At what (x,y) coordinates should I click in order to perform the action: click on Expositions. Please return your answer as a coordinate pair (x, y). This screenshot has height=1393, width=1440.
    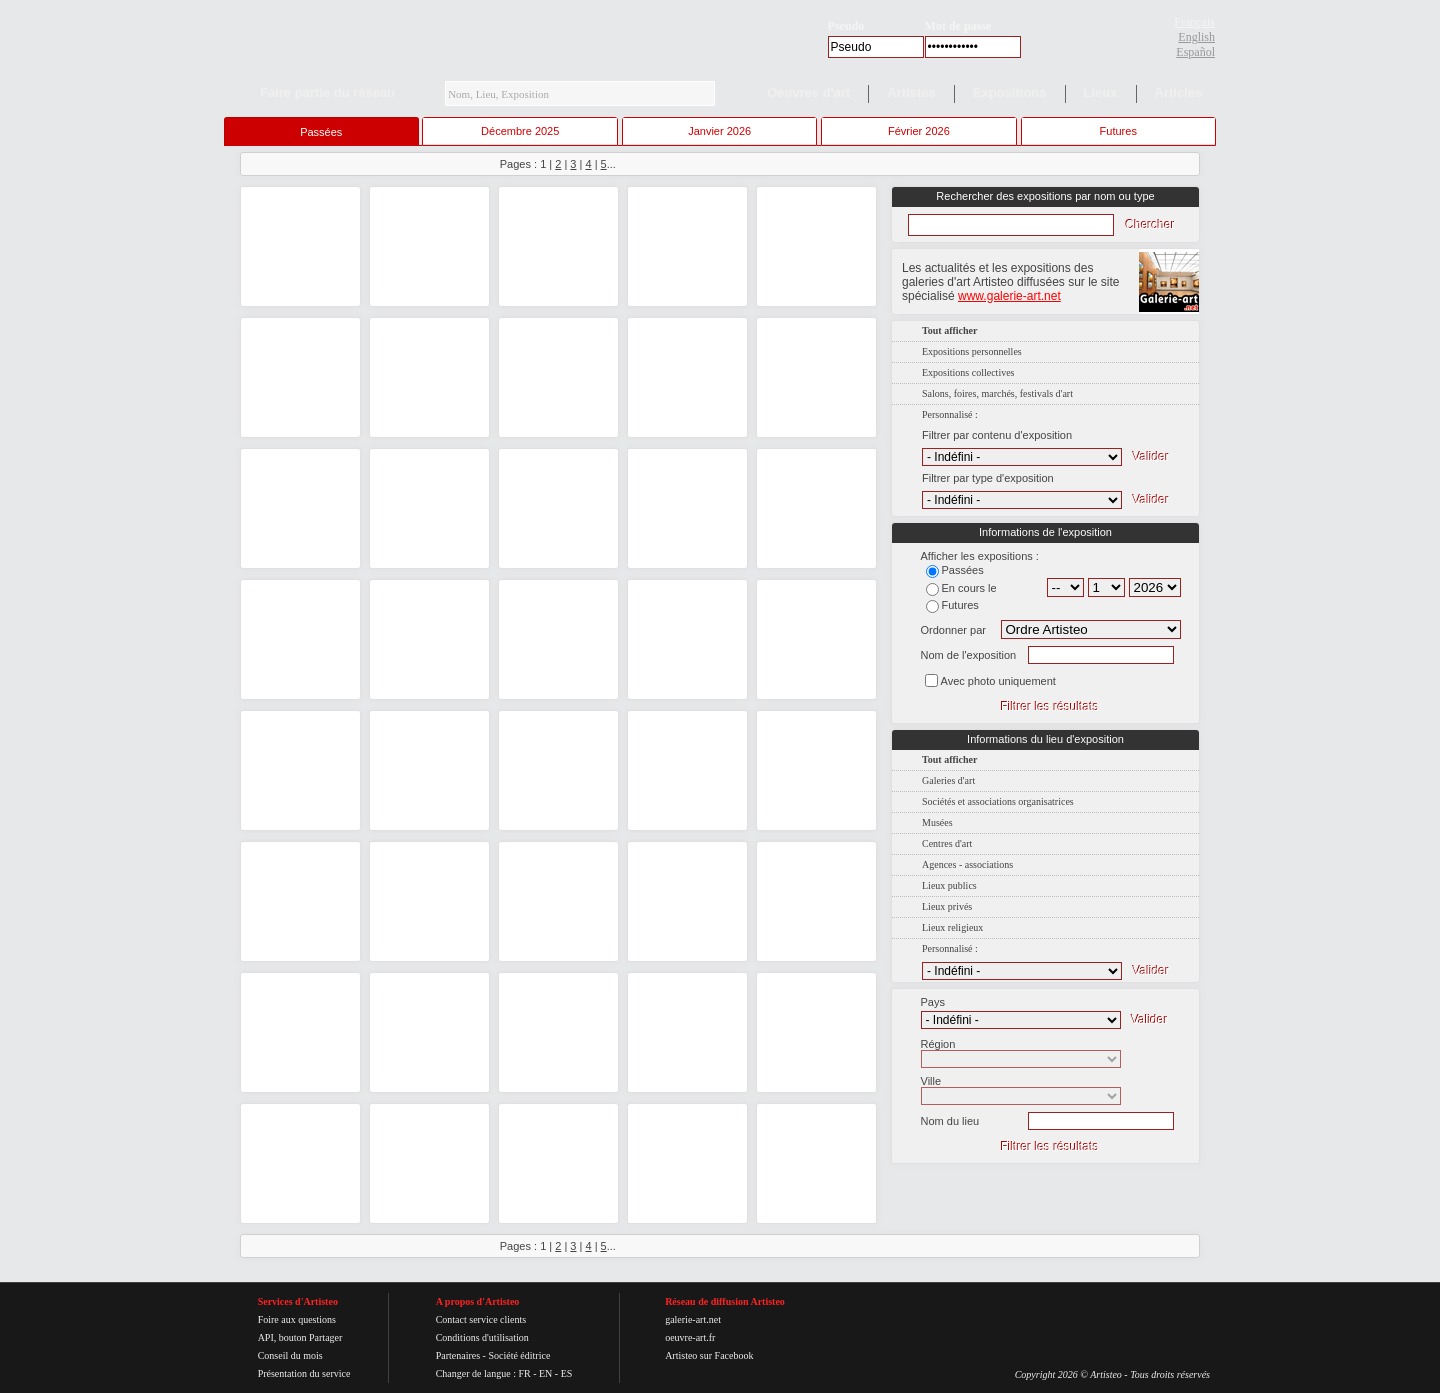
    Looking at the image, I should click on (1010, 92).